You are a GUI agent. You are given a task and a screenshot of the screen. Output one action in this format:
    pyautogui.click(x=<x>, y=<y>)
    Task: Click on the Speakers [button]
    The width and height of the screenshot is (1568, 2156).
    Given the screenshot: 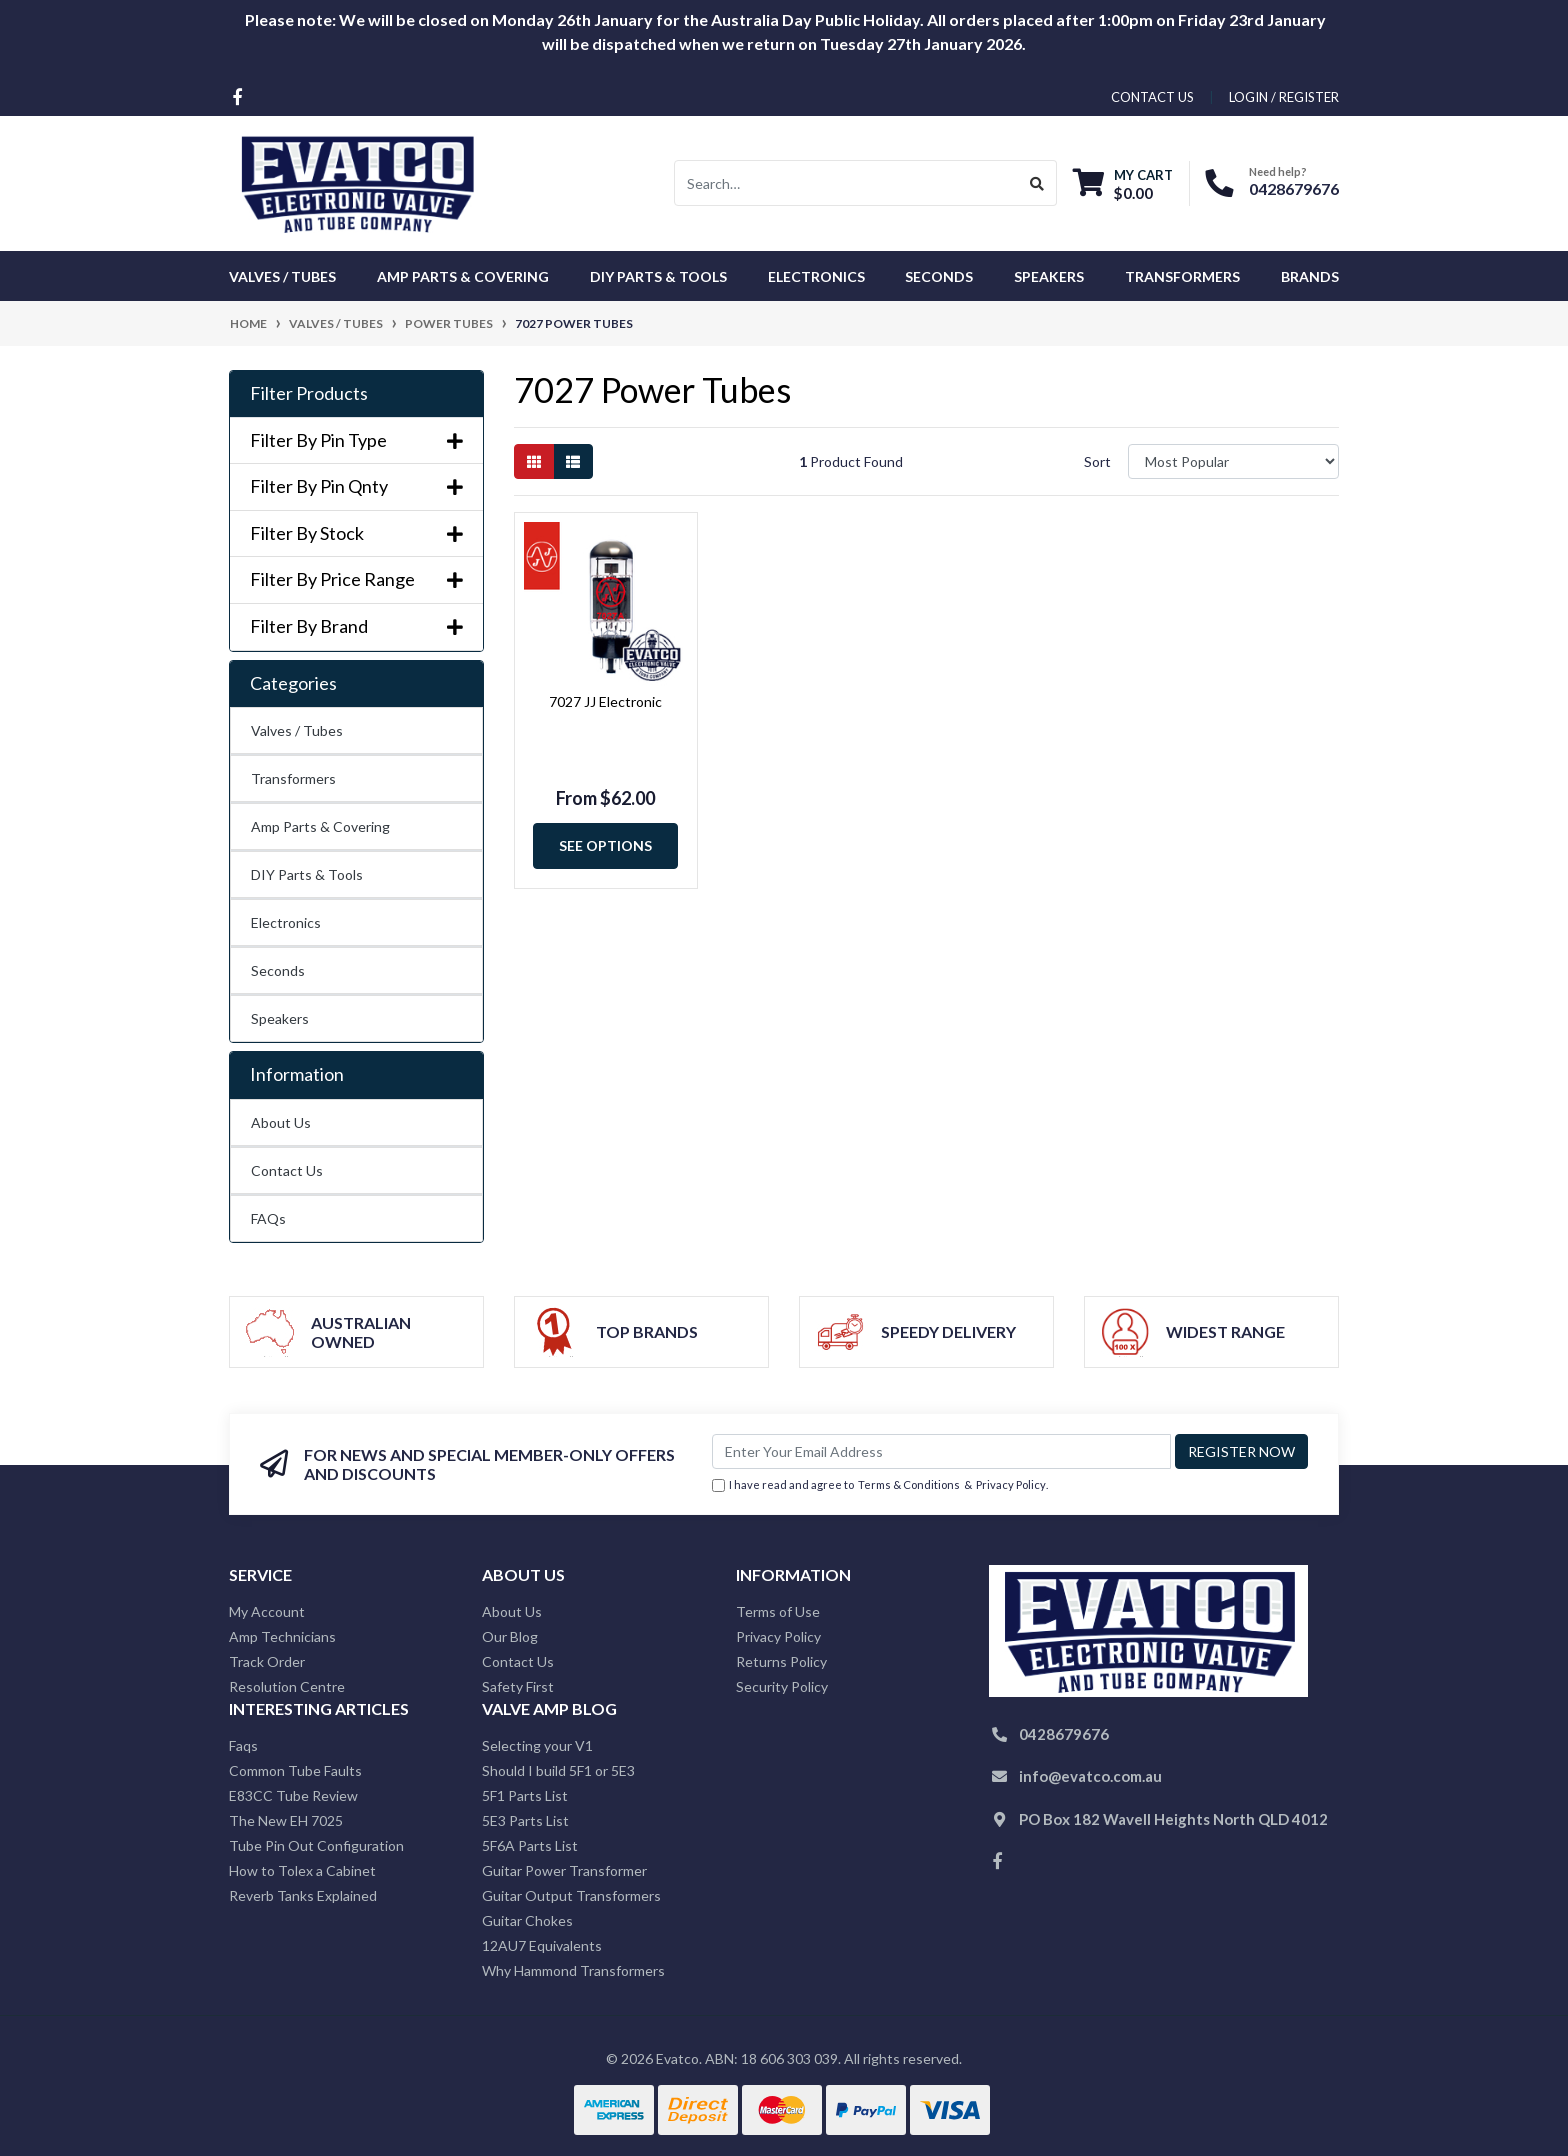 What is the action you would take?
    pyautogui.click(x=1049, y=276)
    